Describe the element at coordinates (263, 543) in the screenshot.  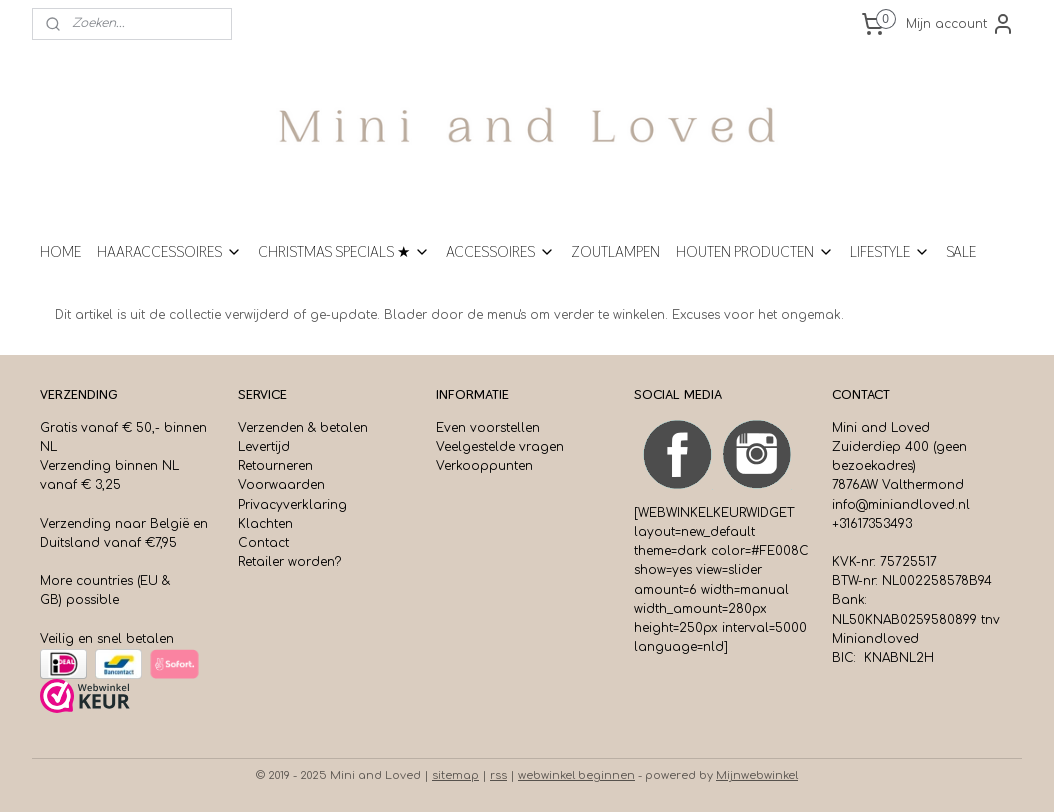
I see `Contact` at that location.